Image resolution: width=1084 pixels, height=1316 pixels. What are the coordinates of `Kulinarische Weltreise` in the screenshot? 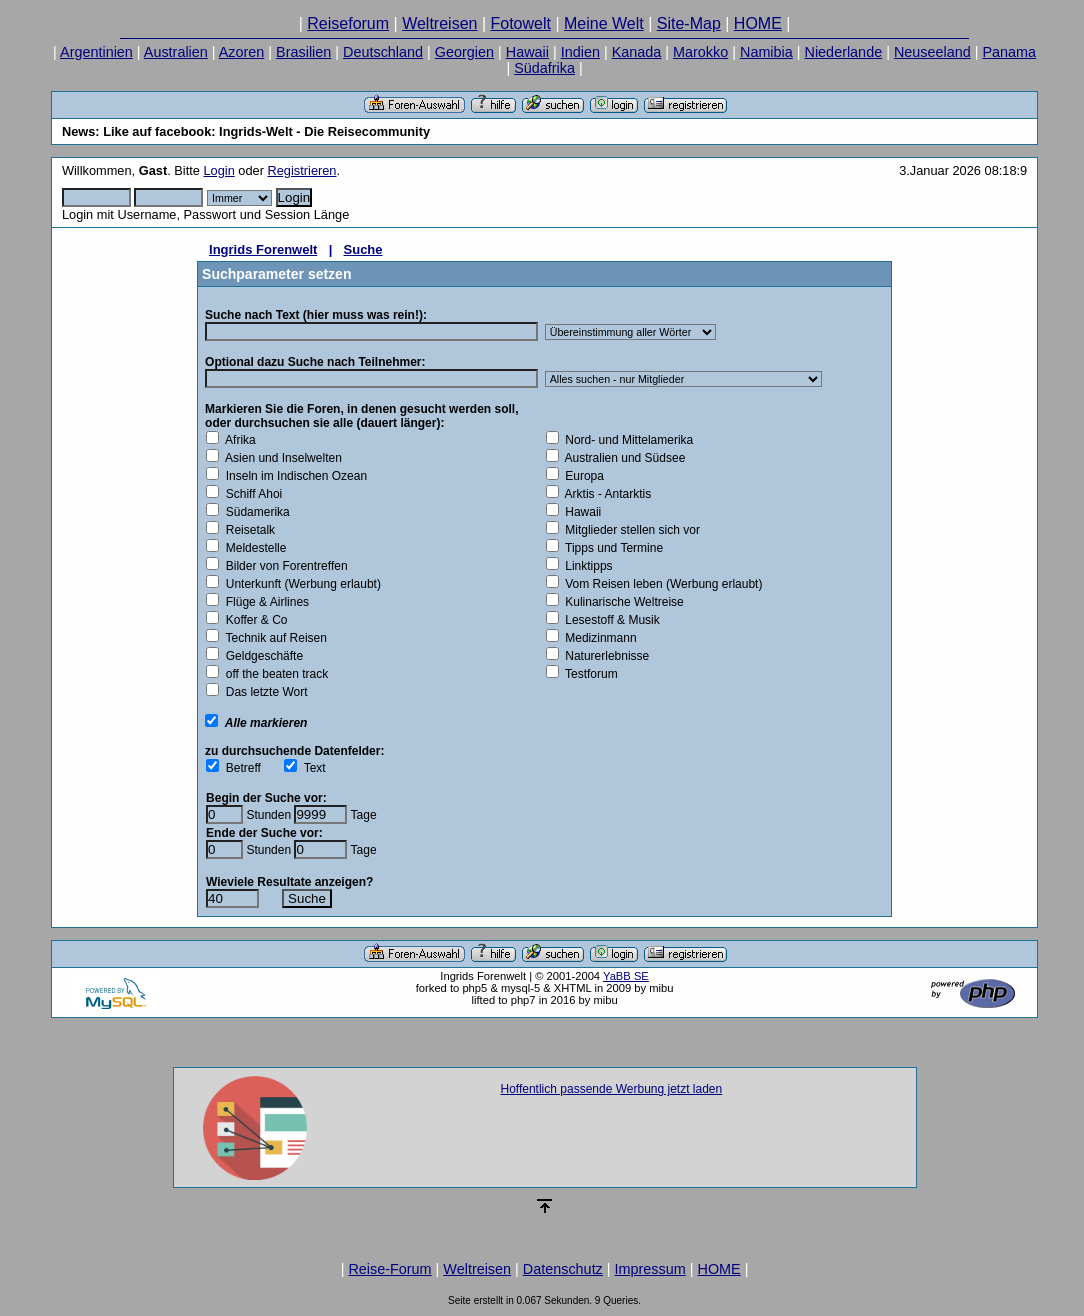 It's located at (621, 602).